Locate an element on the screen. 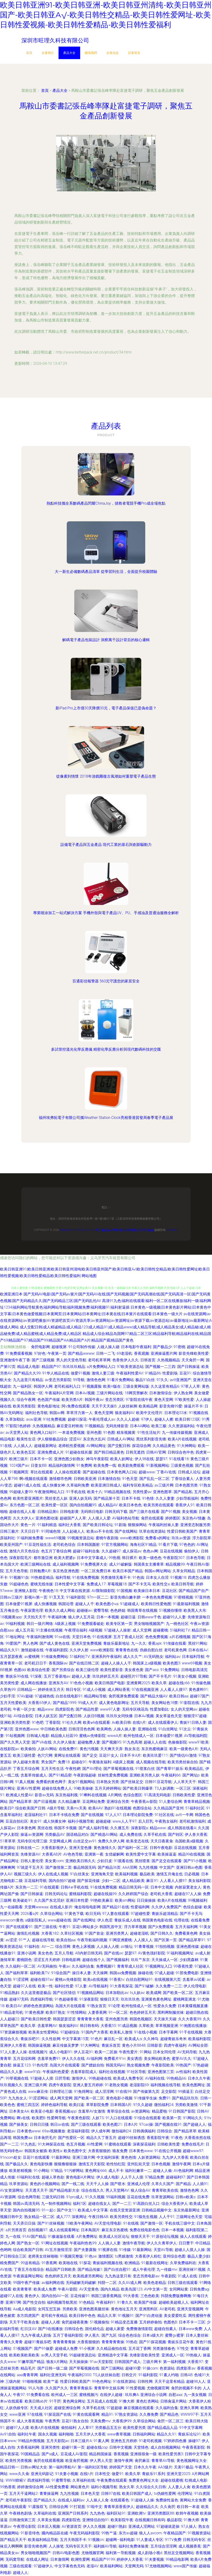 The width and height of the screenshot is (212, 2576). 免费成人17 is located at coordinates (96, 1584).